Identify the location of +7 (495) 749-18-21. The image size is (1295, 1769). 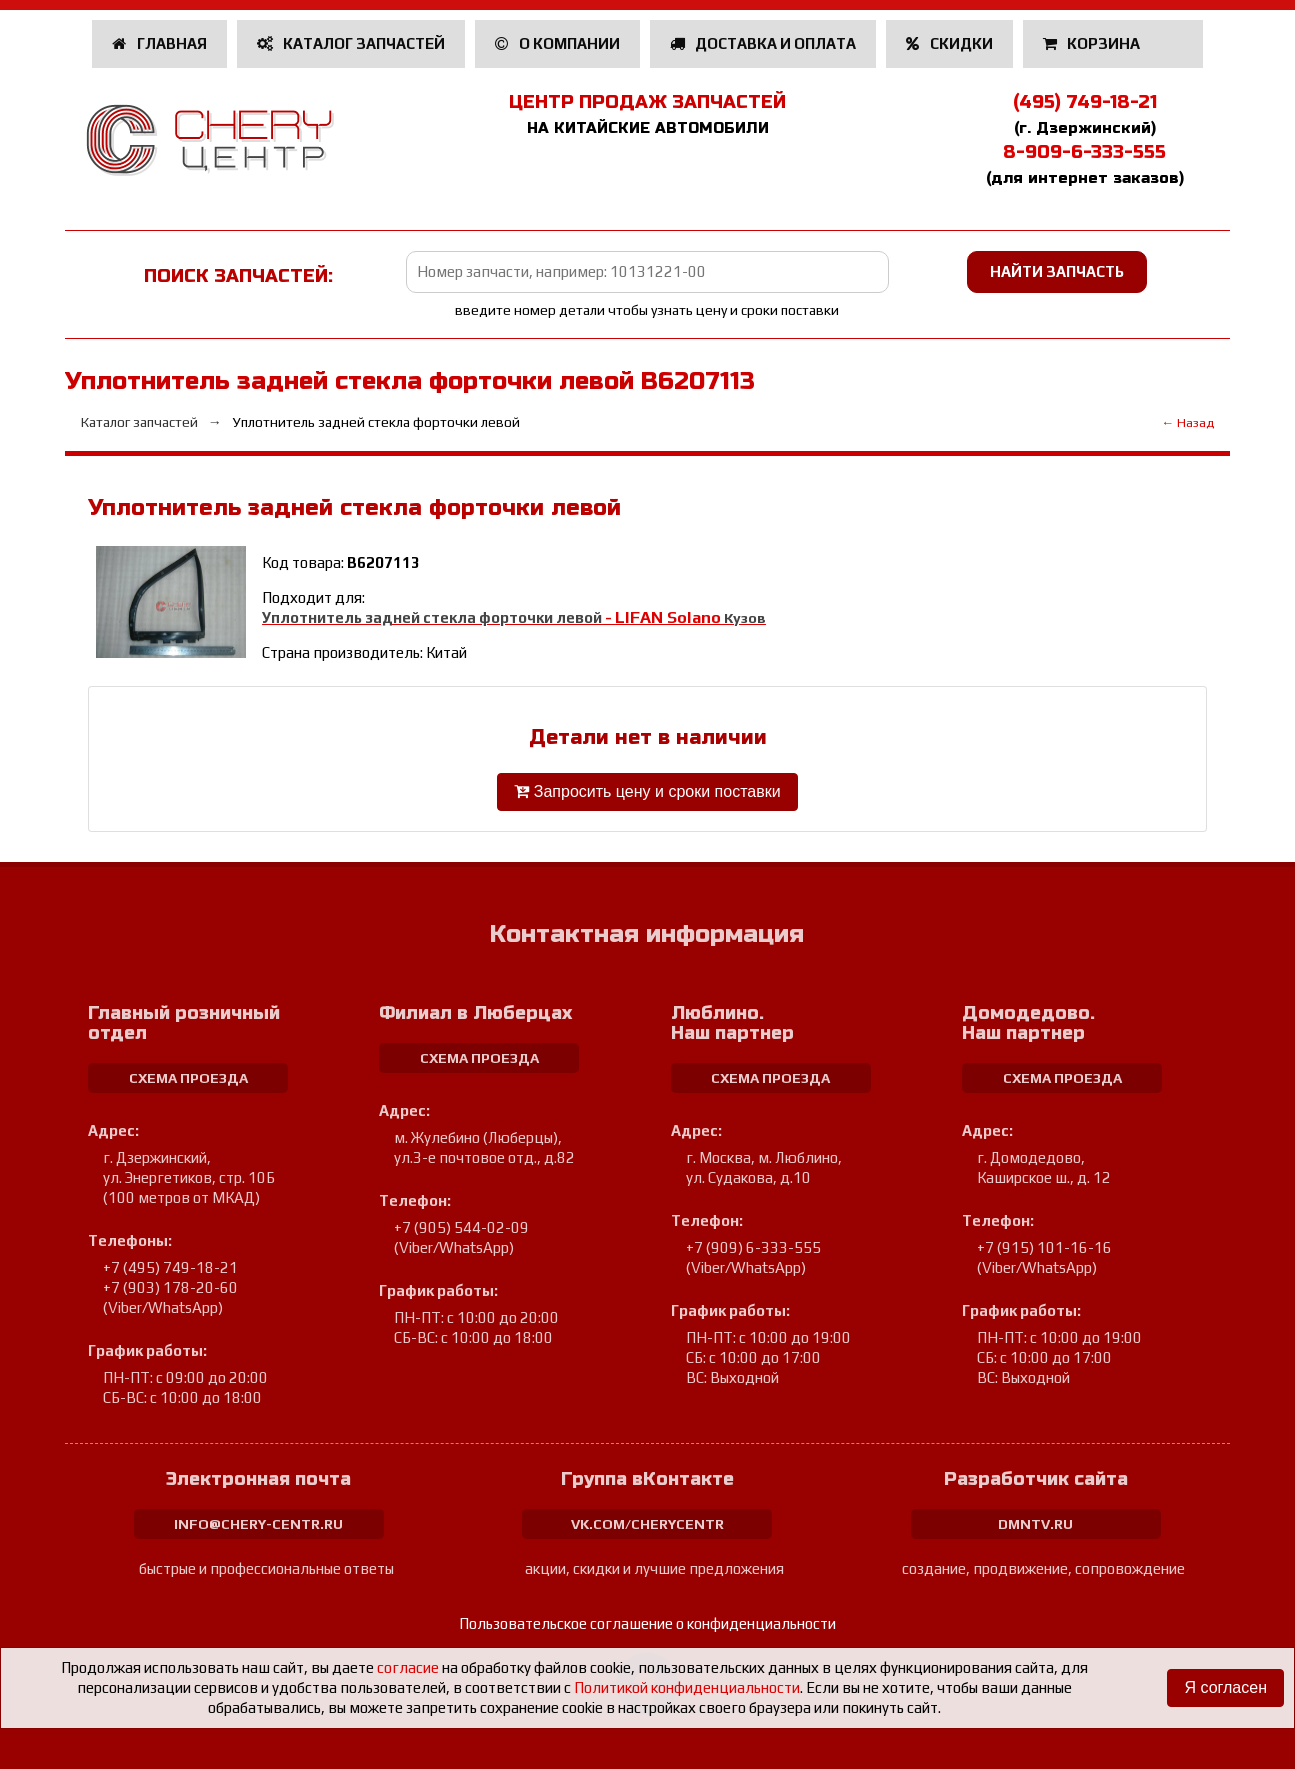
(170, 1267).